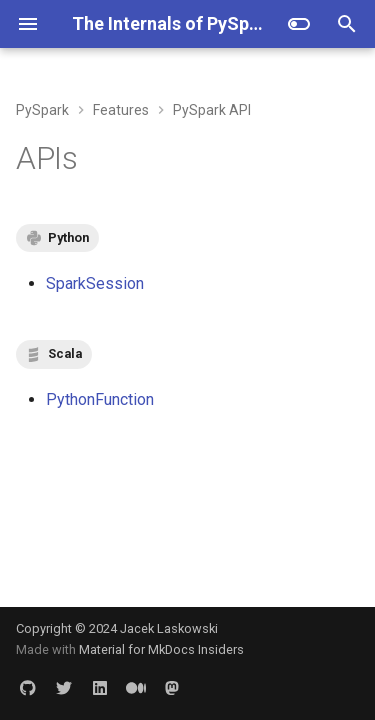 The height and width of the screenshot is (720, 375). What do you see at coordinates (161, 649) in the screenshot?
I see `Material for MkDocs Insiders` at bounding box center [161, 649].